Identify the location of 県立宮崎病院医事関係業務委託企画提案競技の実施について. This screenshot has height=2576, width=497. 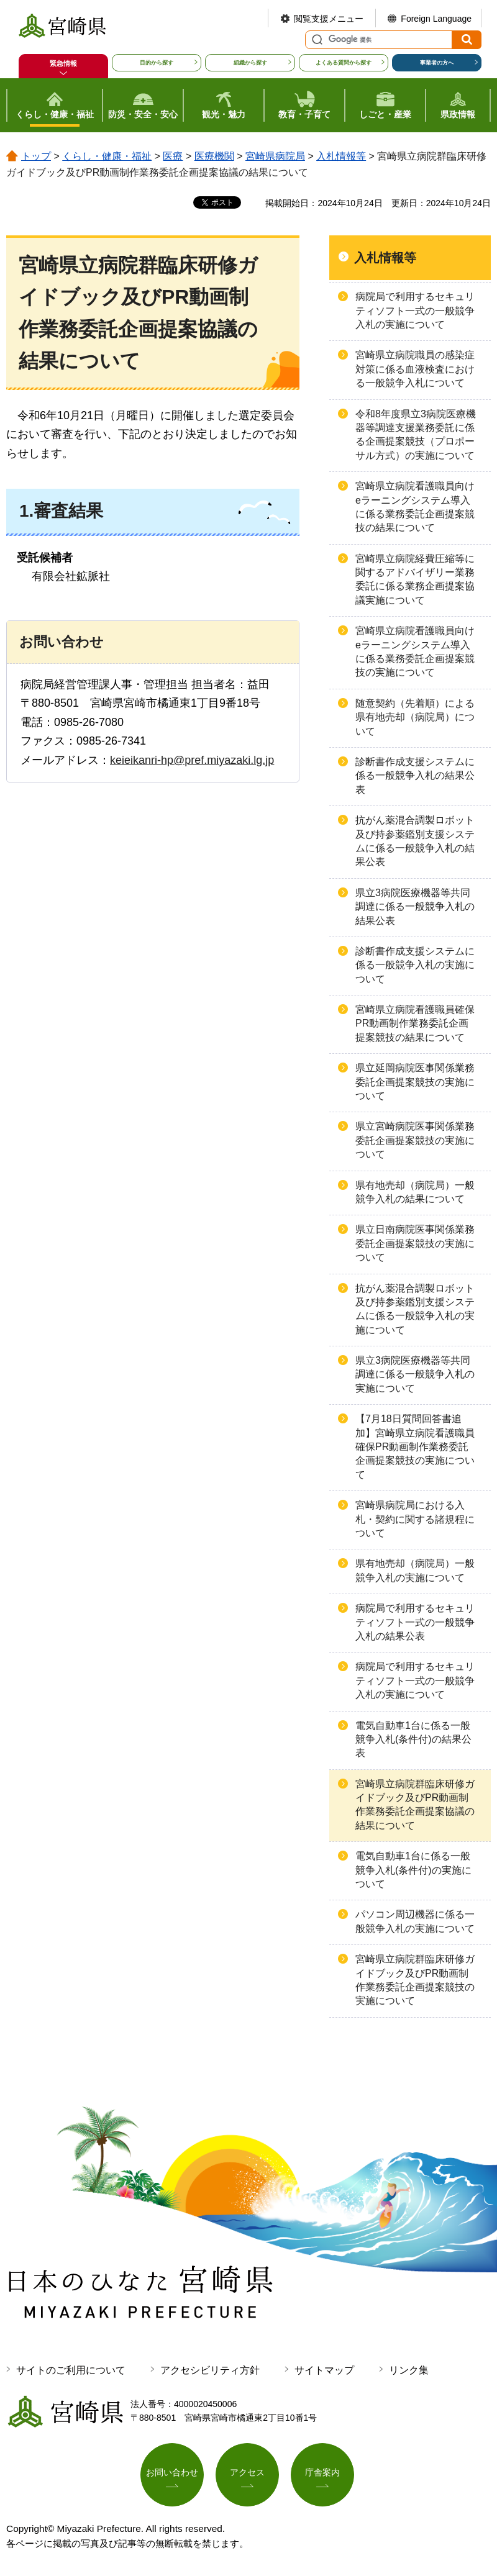
(415, 1140).